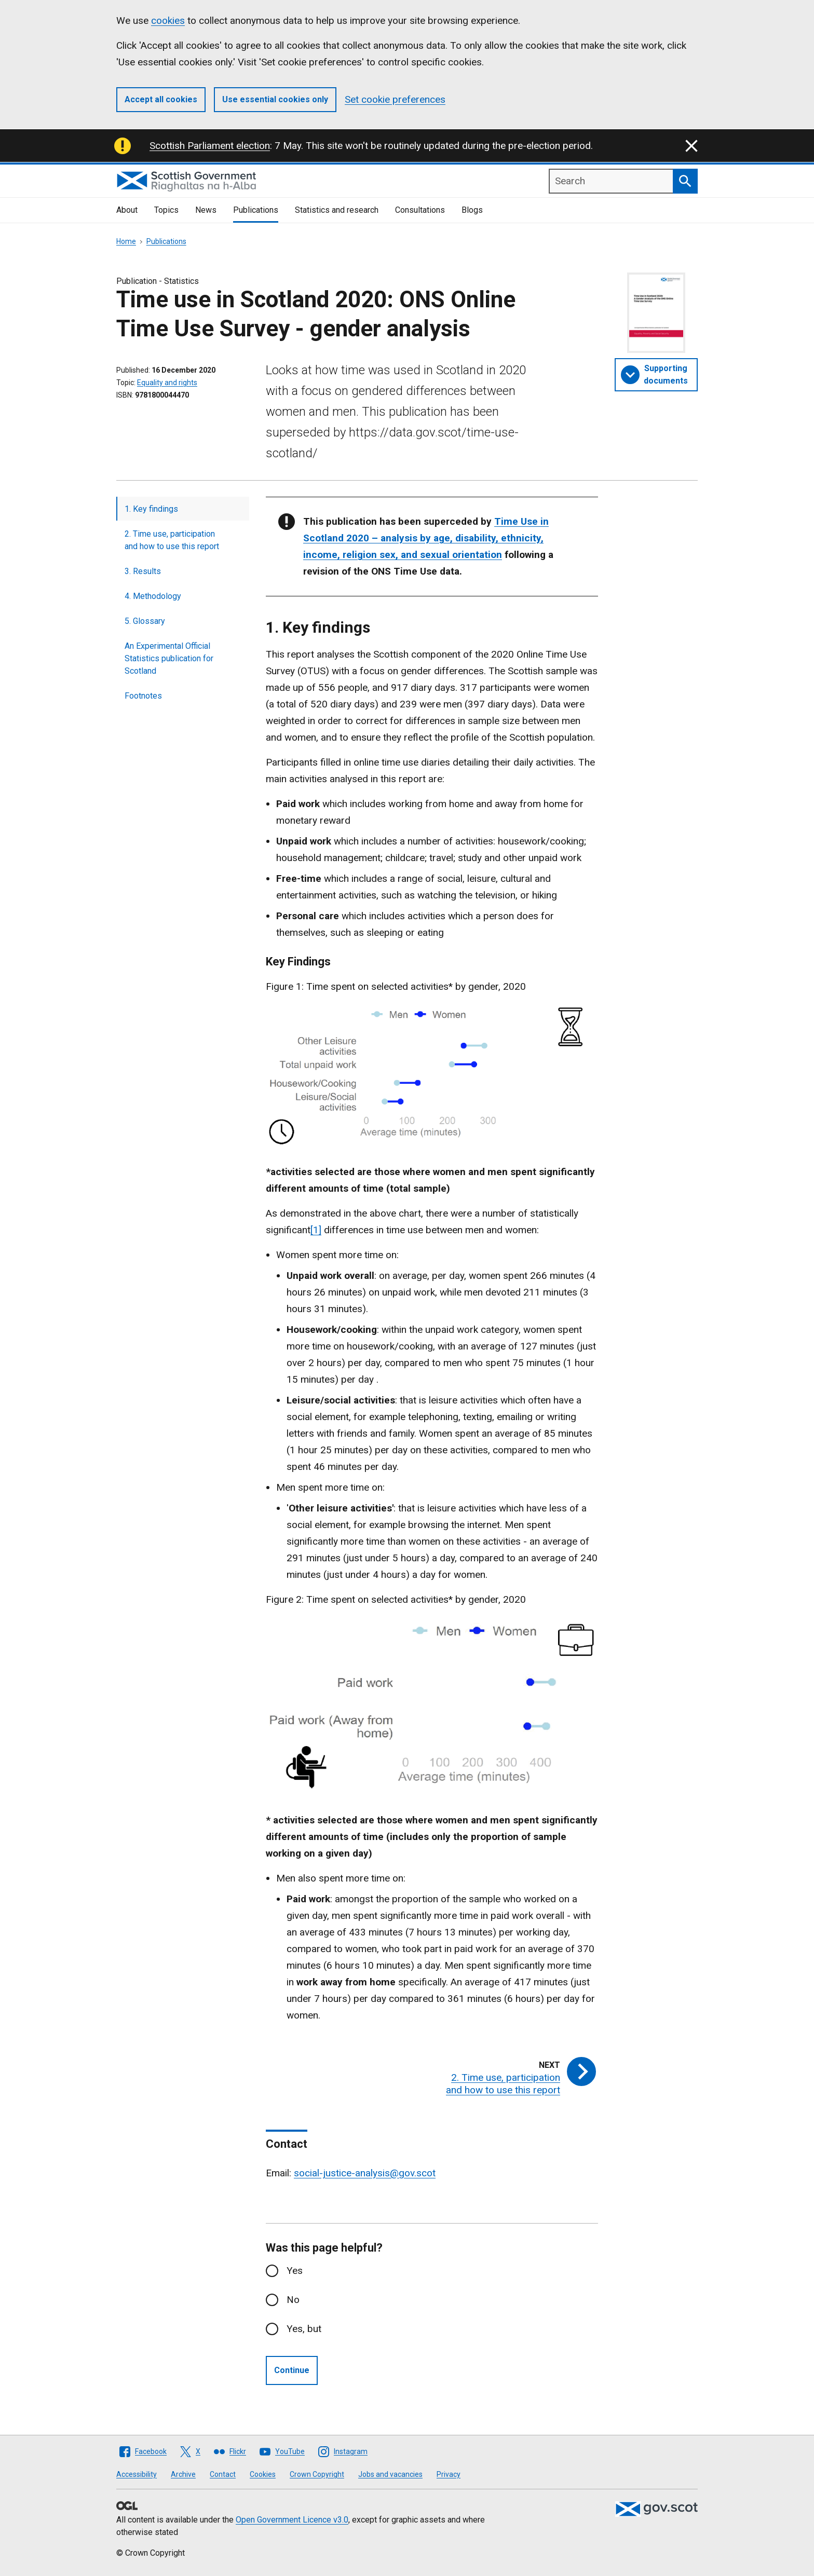  What do you see at coordinates (210, 146) in the screenshot?
I see `Scottish Parliament election` at bounding box center [210, 146].